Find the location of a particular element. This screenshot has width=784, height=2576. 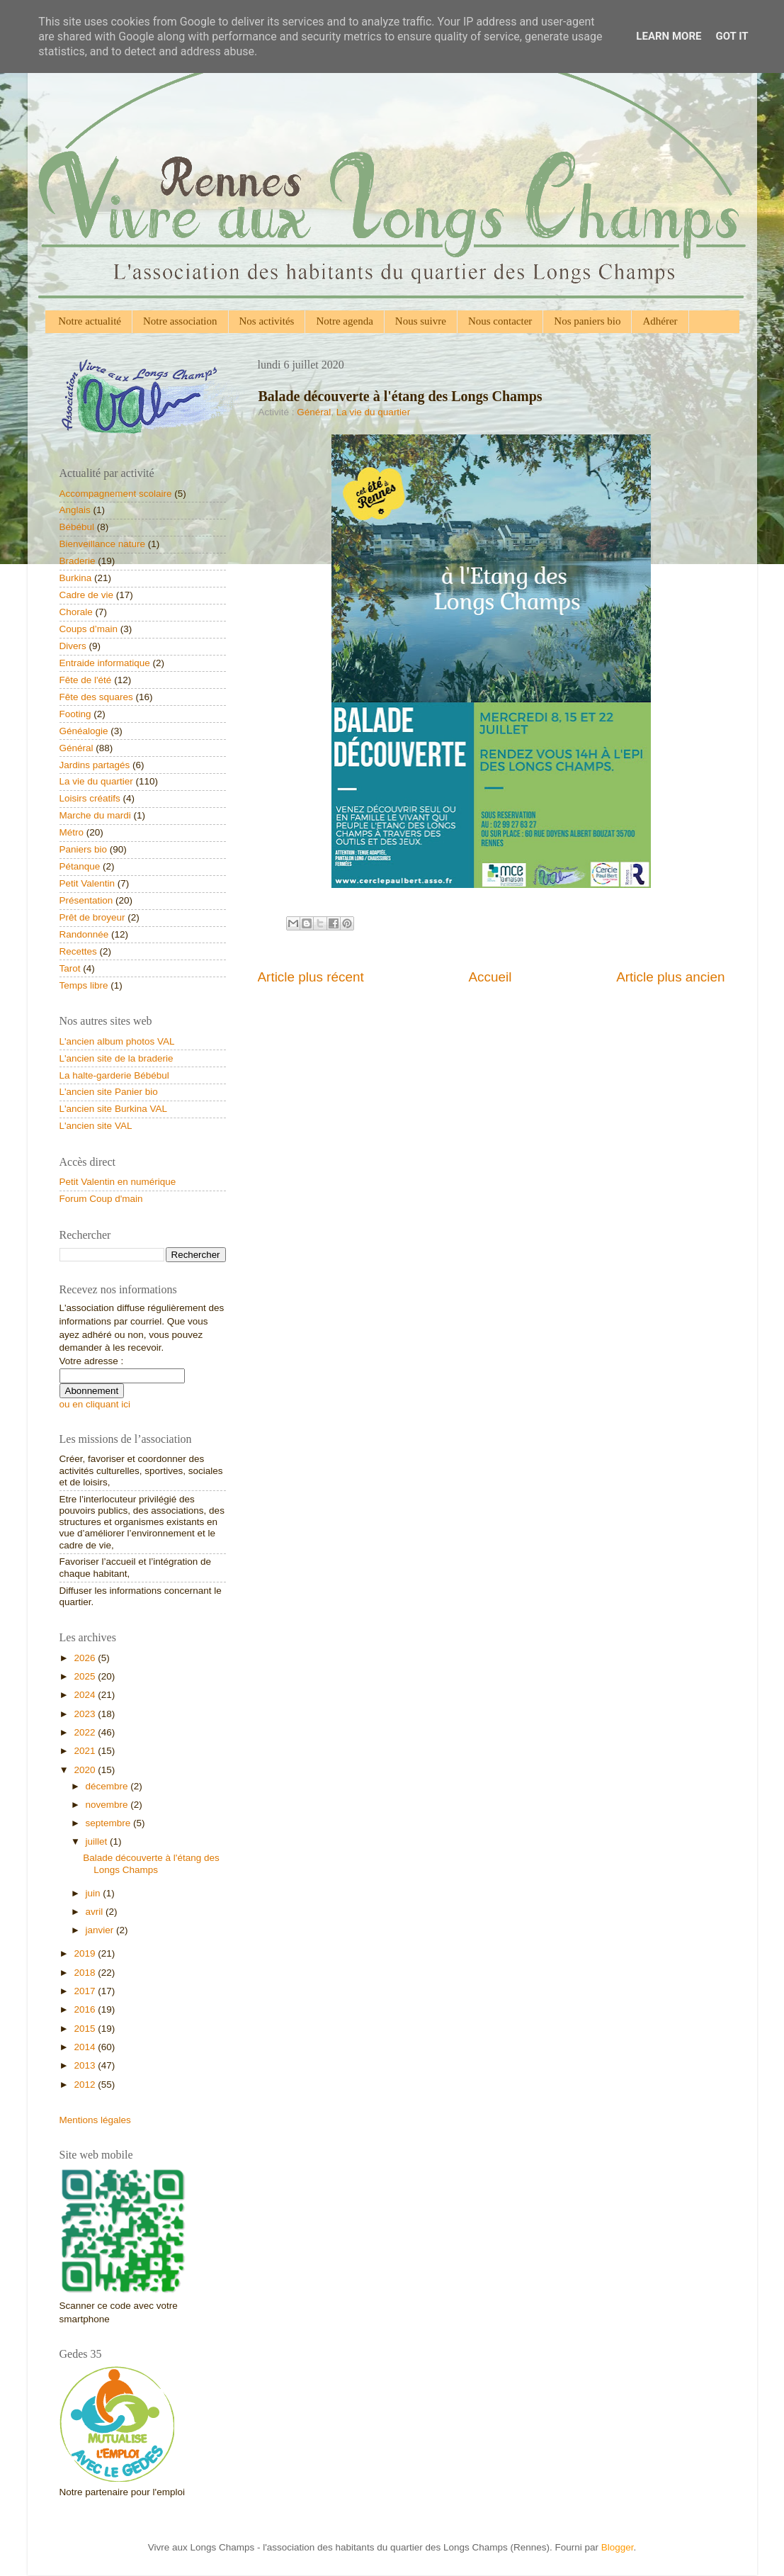

novembre is located at coordinates (108, 1804).